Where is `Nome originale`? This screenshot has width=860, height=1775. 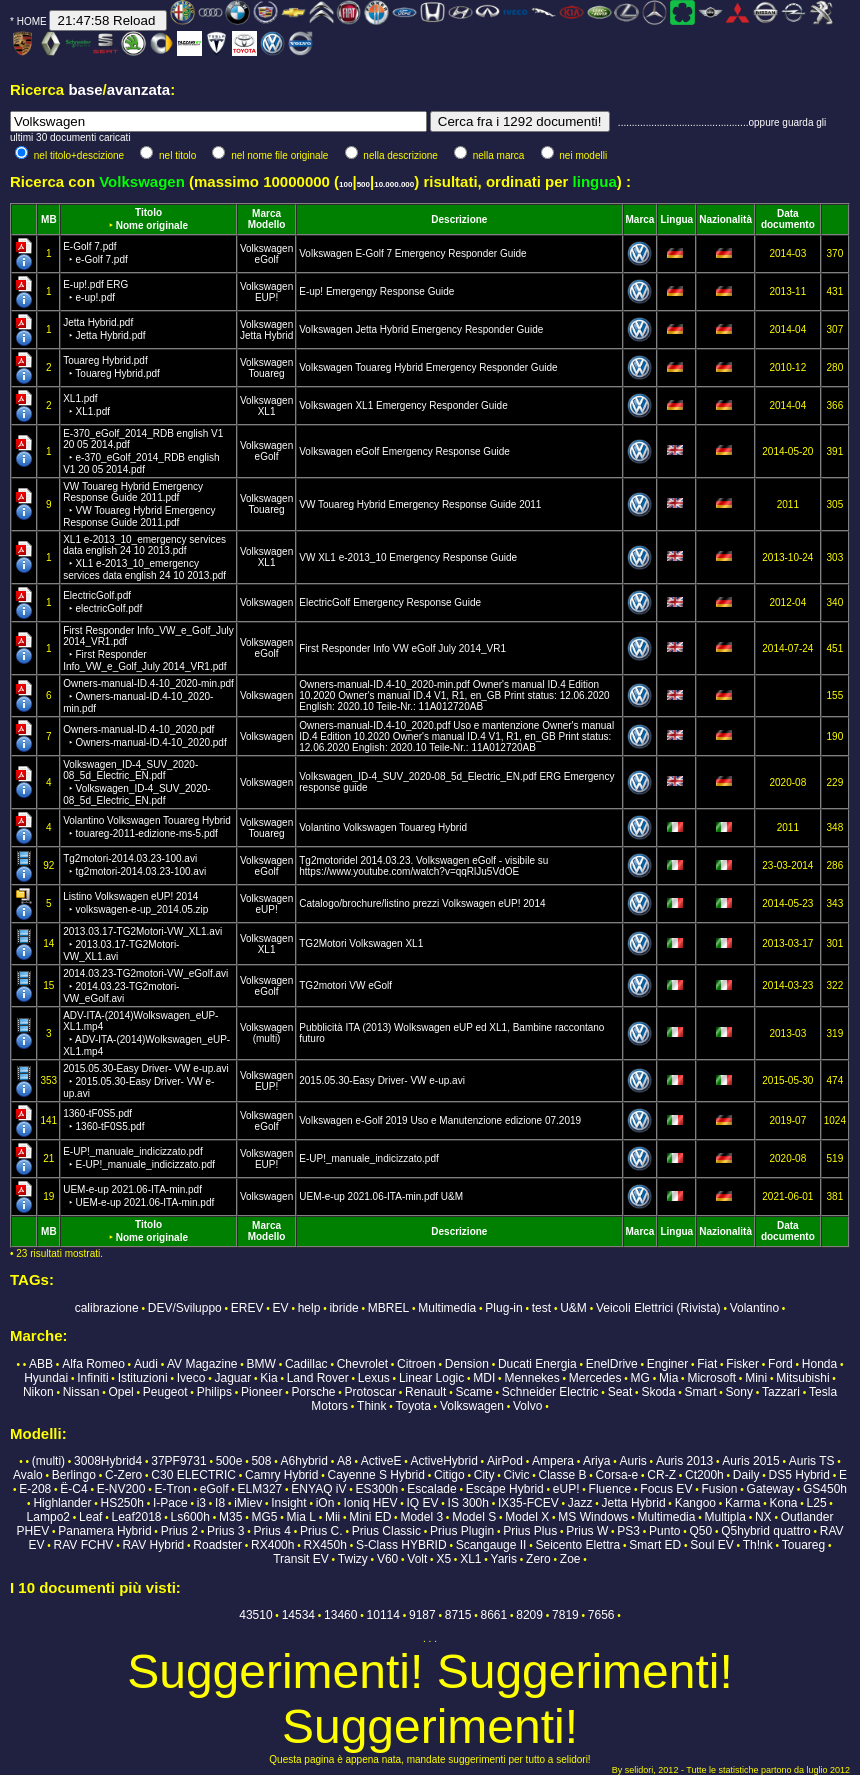
Nome originale is located at coordinates (152, 225).